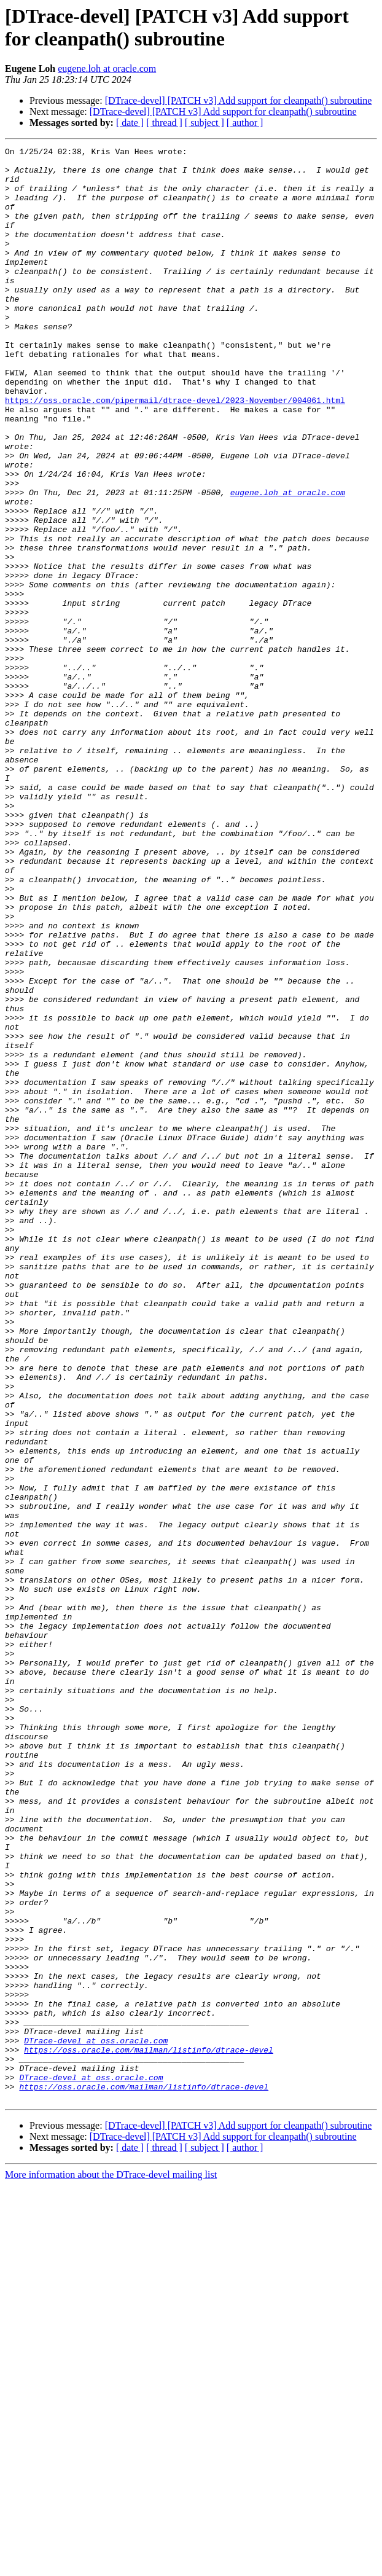 The width and height of the screenshot is (382, 2576). Describe the element at coordinates (204, 122) in the screenshot. I see `[ subject ]` at that location.